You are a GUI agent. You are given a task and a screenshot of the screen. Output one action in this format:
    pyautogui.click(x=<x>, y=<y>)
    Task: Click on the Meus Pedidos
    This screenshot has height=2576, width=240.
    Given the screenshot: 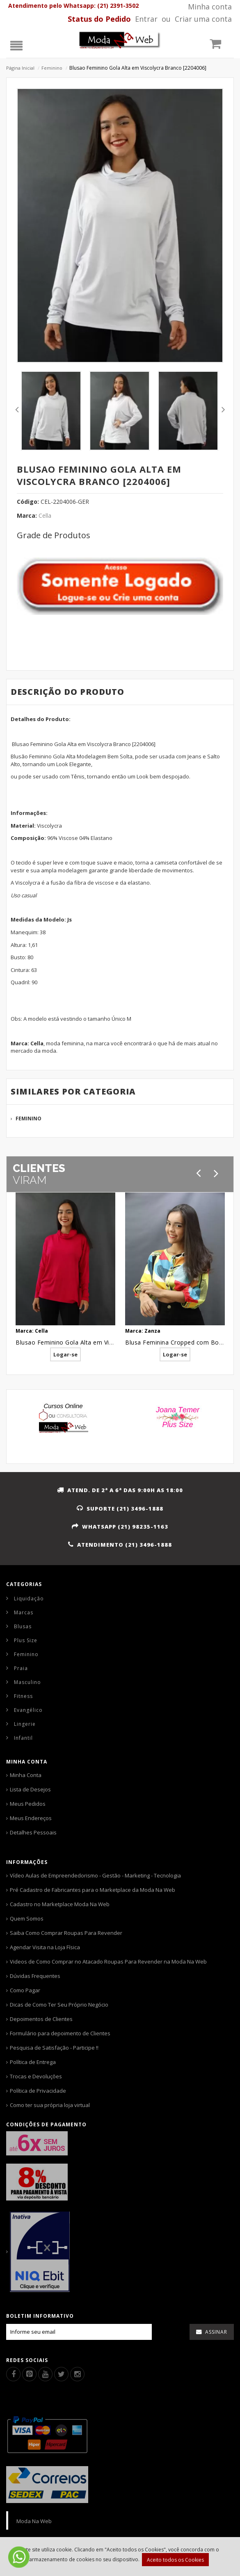 What is the action you would take?
    pyautogui.click(x=28, y=1803)
    